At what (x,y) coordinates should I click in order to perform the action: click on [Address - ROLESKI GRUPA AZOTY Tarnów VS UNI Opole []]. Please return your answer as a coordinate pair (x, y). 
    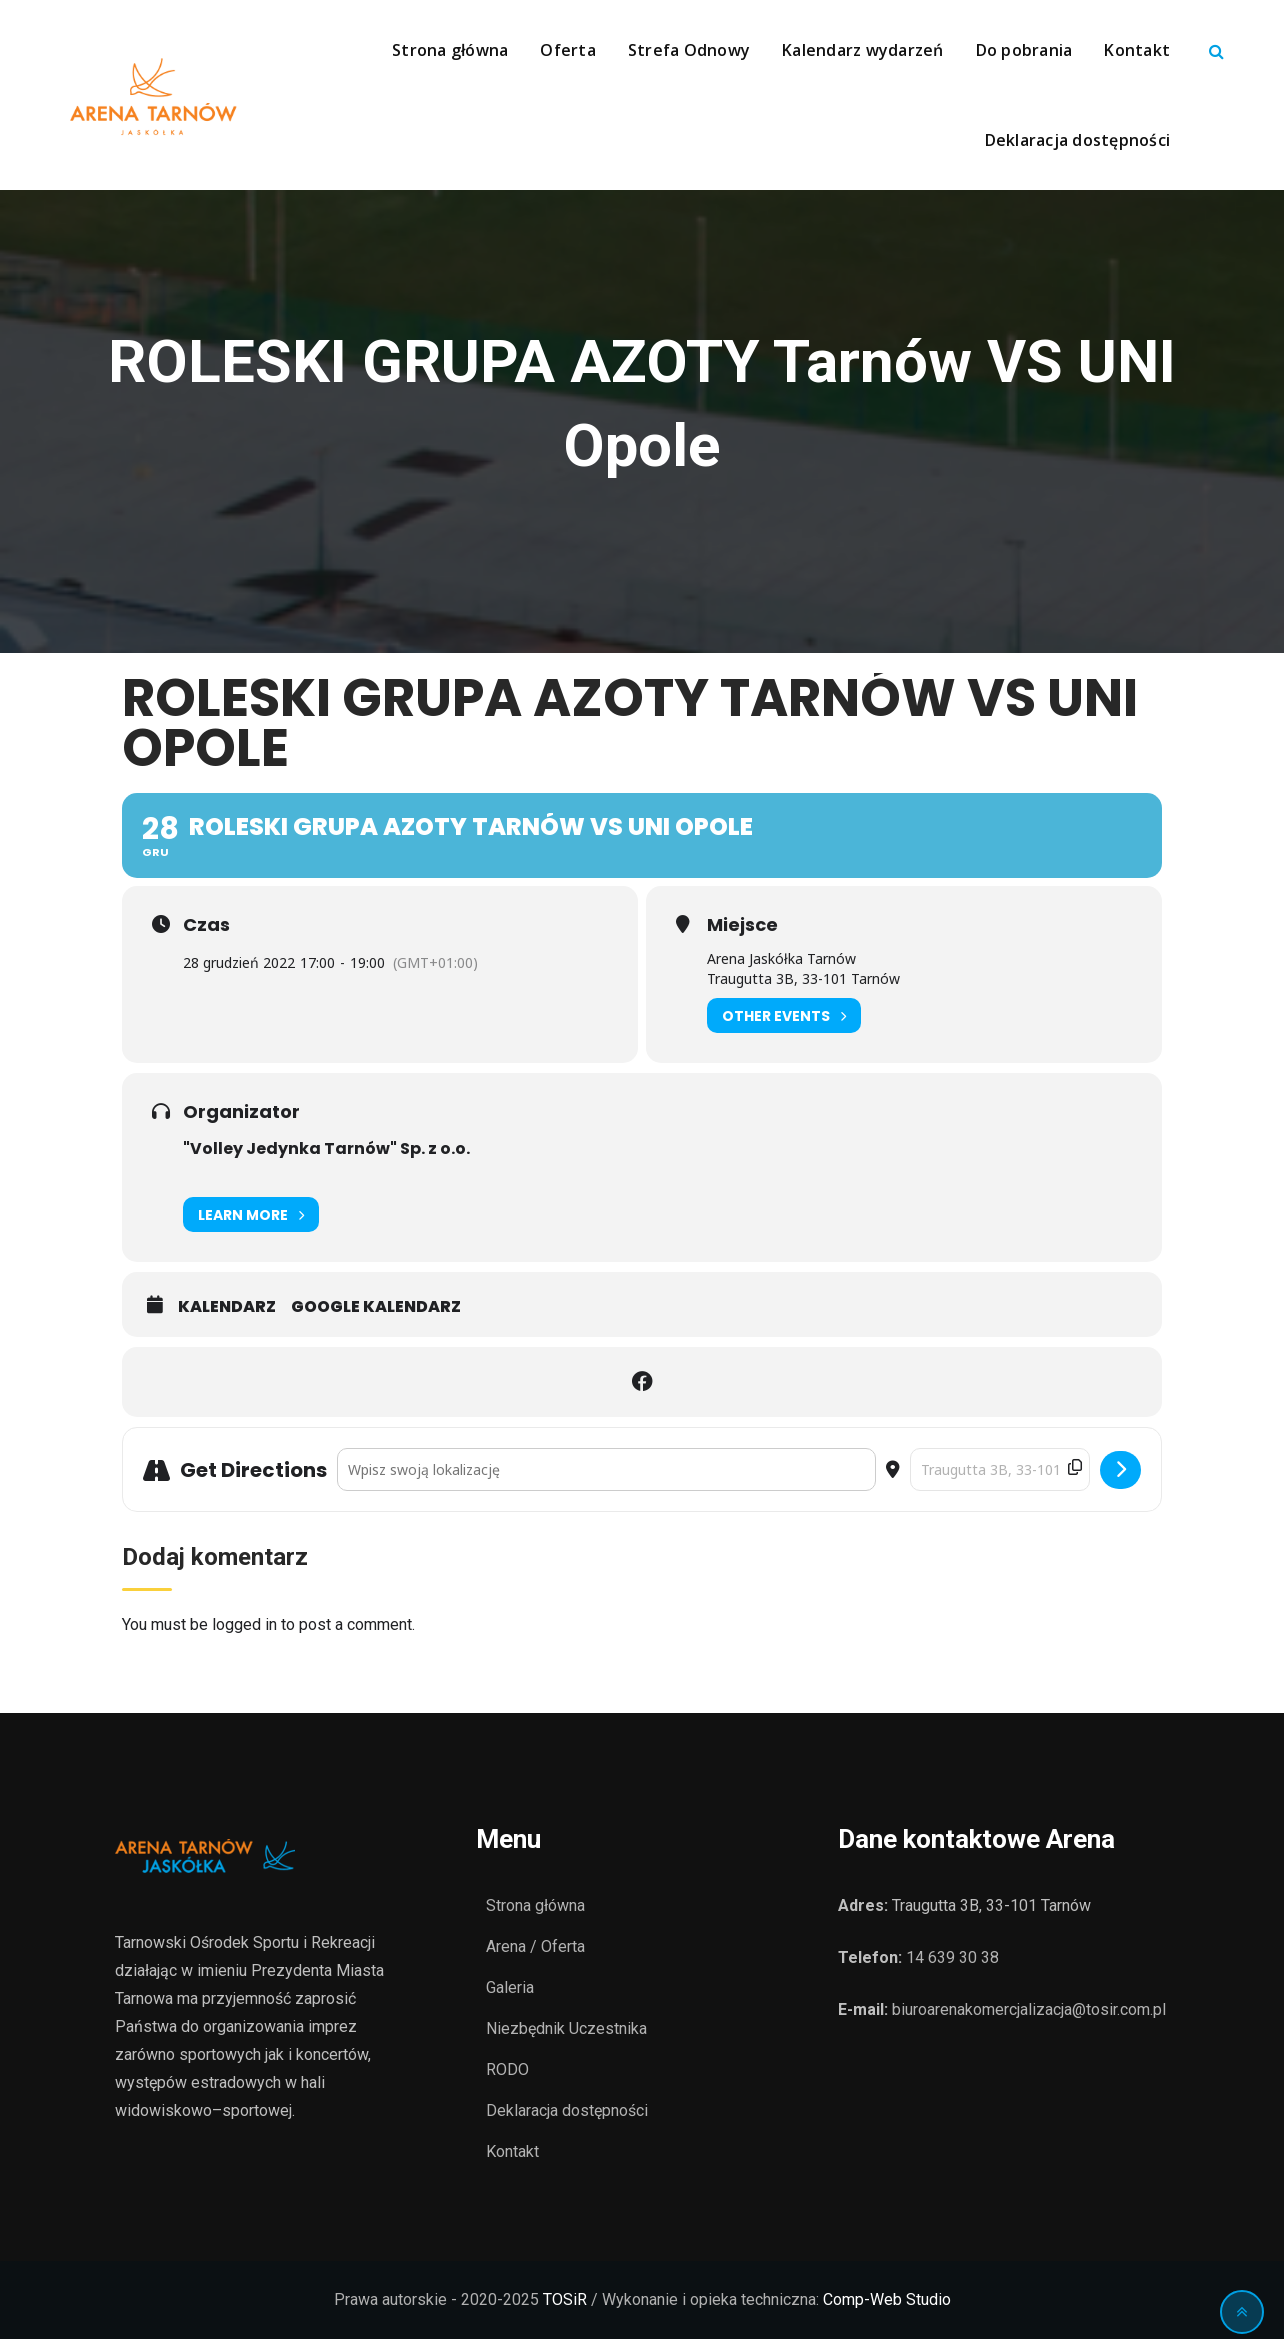
    Looking at the image, I should click on (606, 1469).